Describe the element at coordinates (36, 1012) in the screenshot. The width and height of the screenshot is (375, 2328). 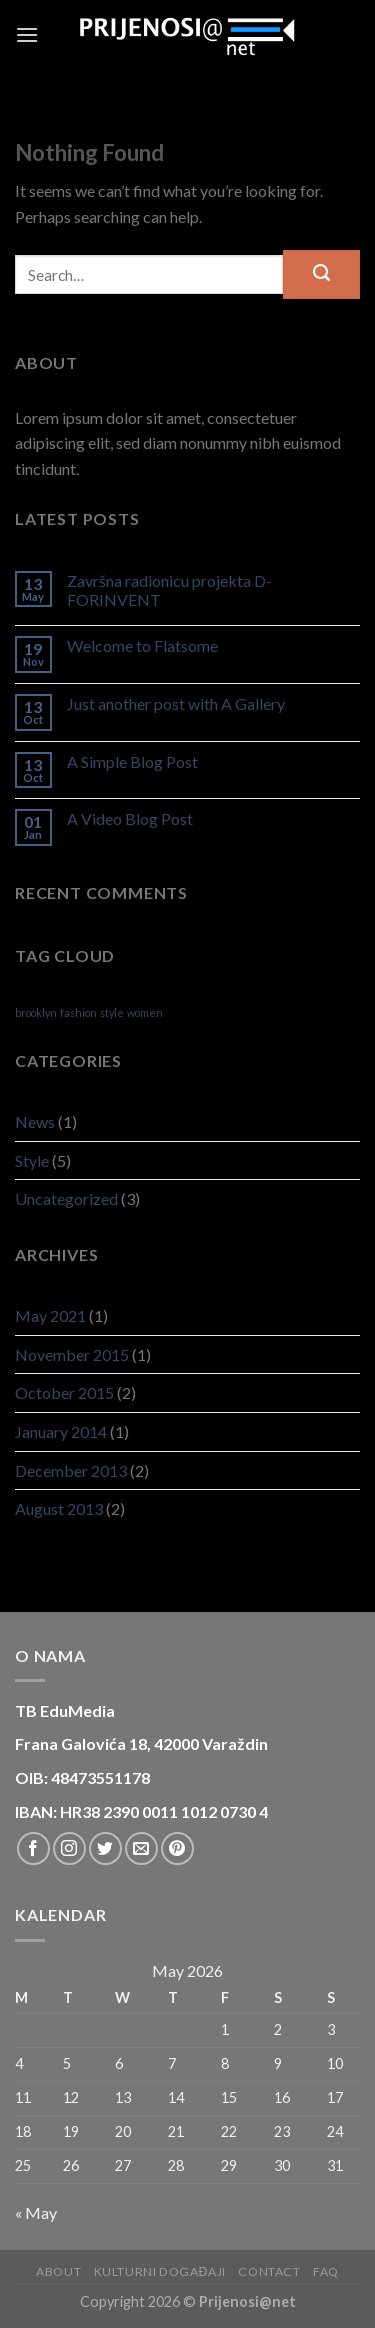
I see `brooklyn [brooklyn (2 items)]` at that location.